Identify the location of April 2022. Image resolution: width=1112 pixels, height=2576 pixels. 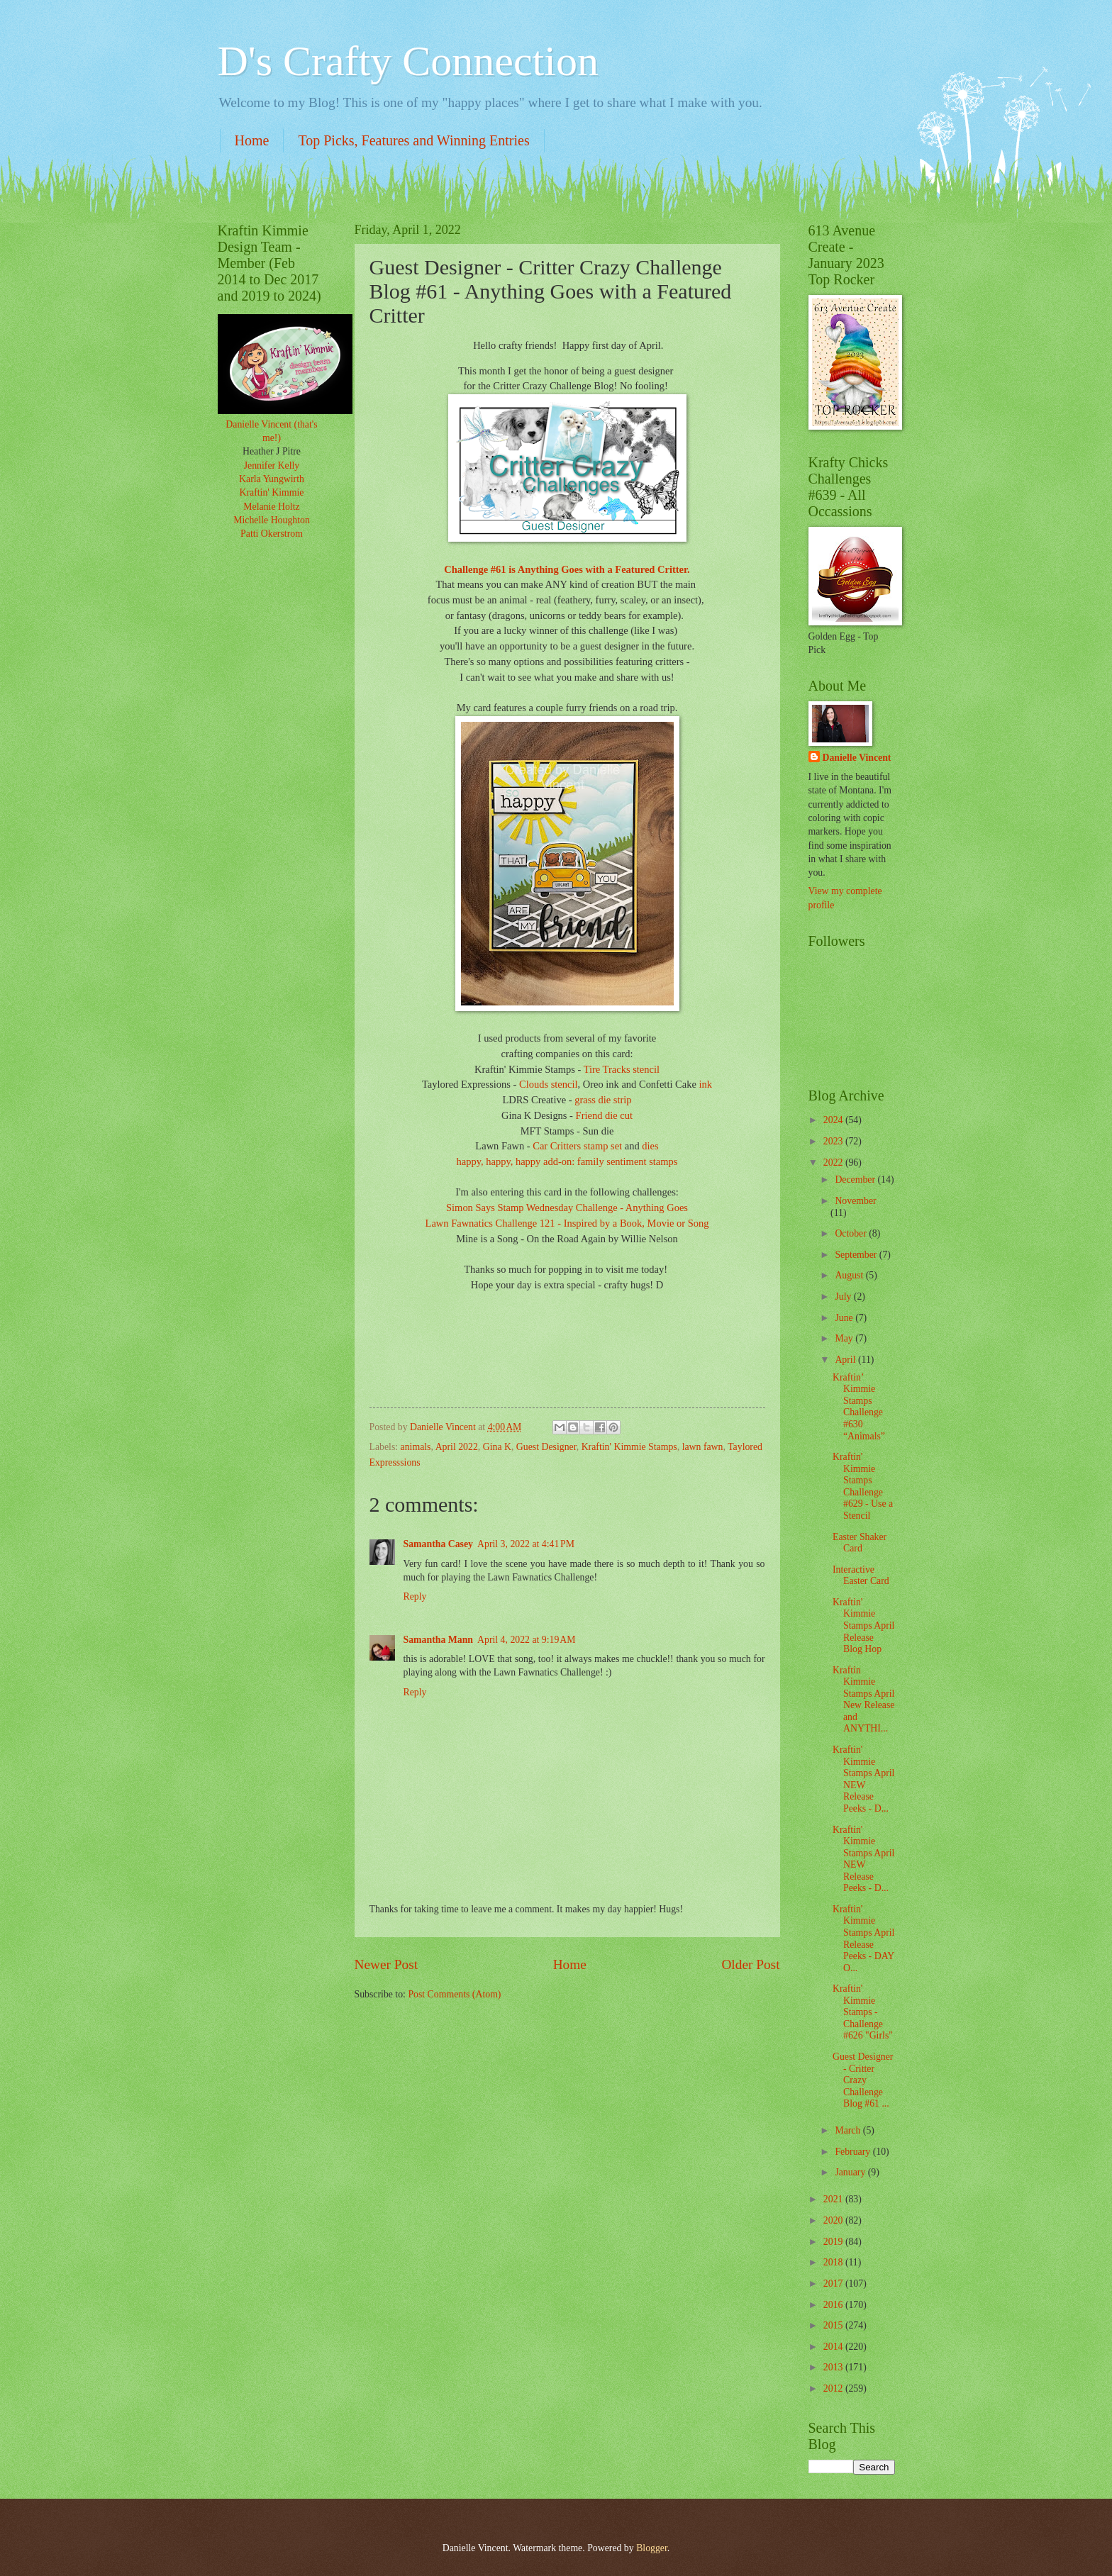
(456, 1447).